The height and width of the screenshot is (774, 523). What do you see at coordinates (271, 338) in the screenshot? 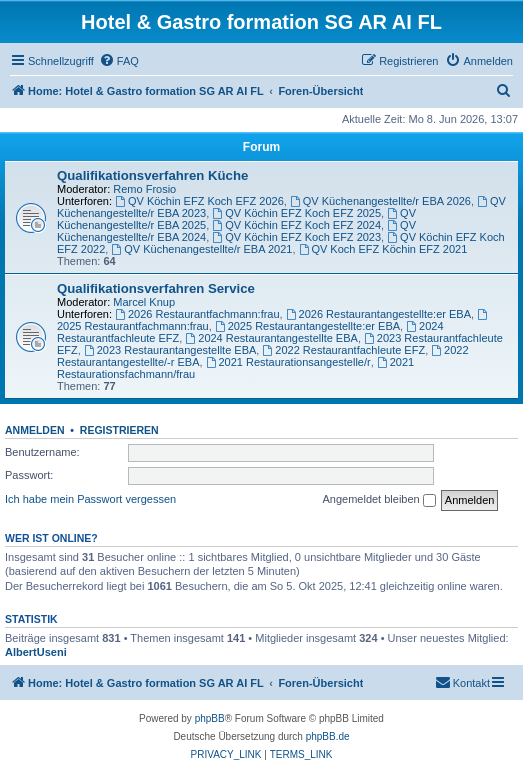
I see `2024 Restaurantangestellte EBA` at bounding box center [271, 338].